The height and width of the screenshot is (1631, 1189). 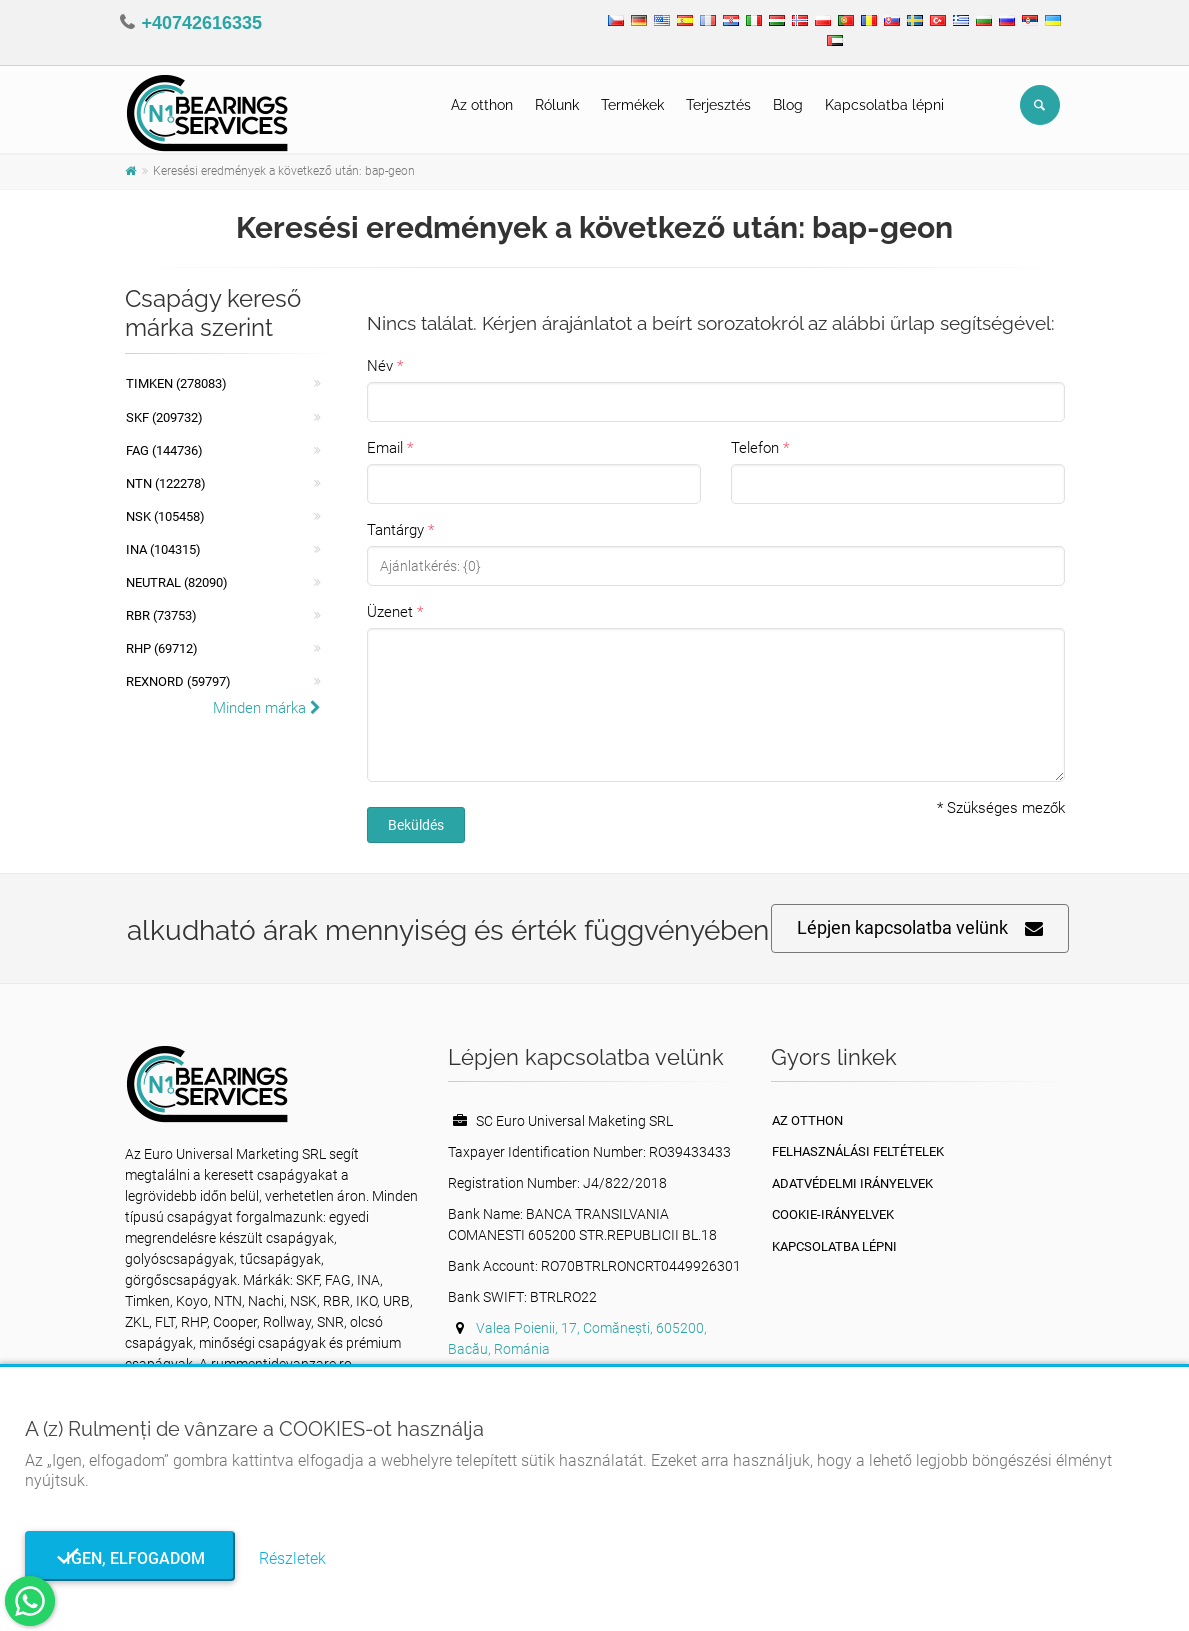 I want to click on Tantárgy, so click(x=395, y=530).